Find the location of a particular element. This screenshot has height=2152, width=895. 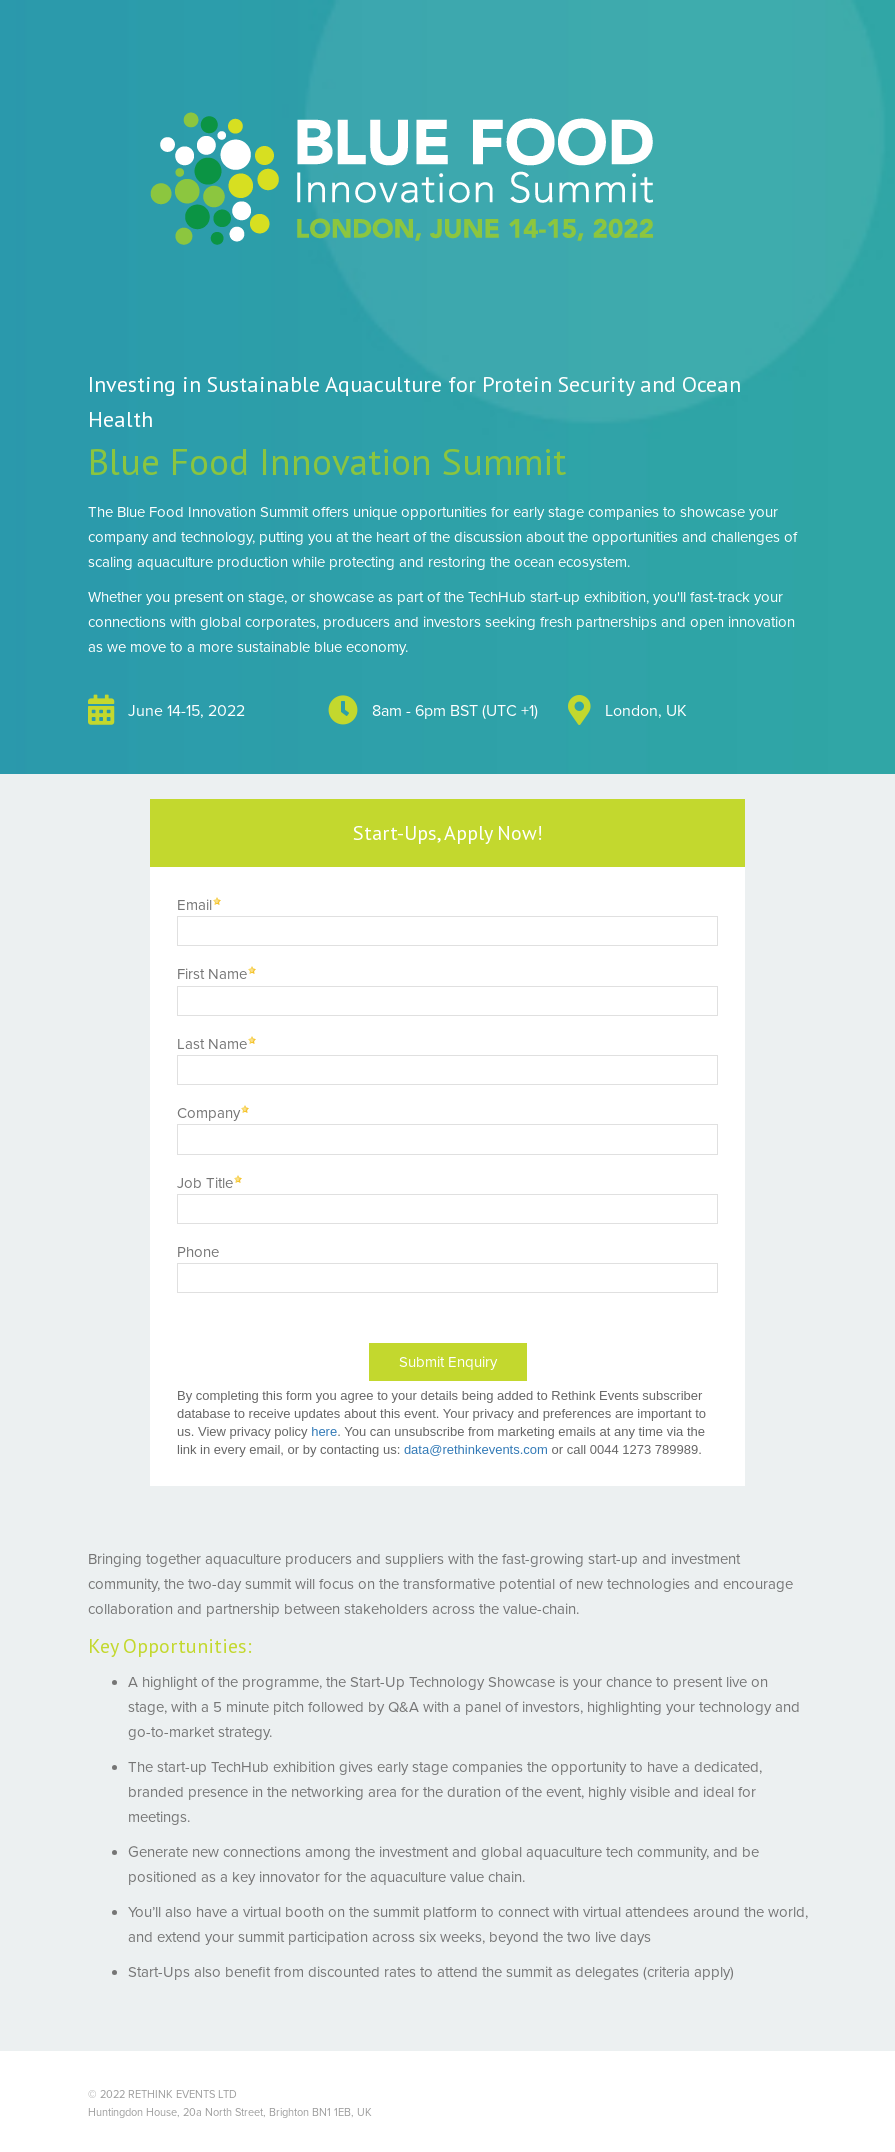

Email is located at coordinates (194, 905).